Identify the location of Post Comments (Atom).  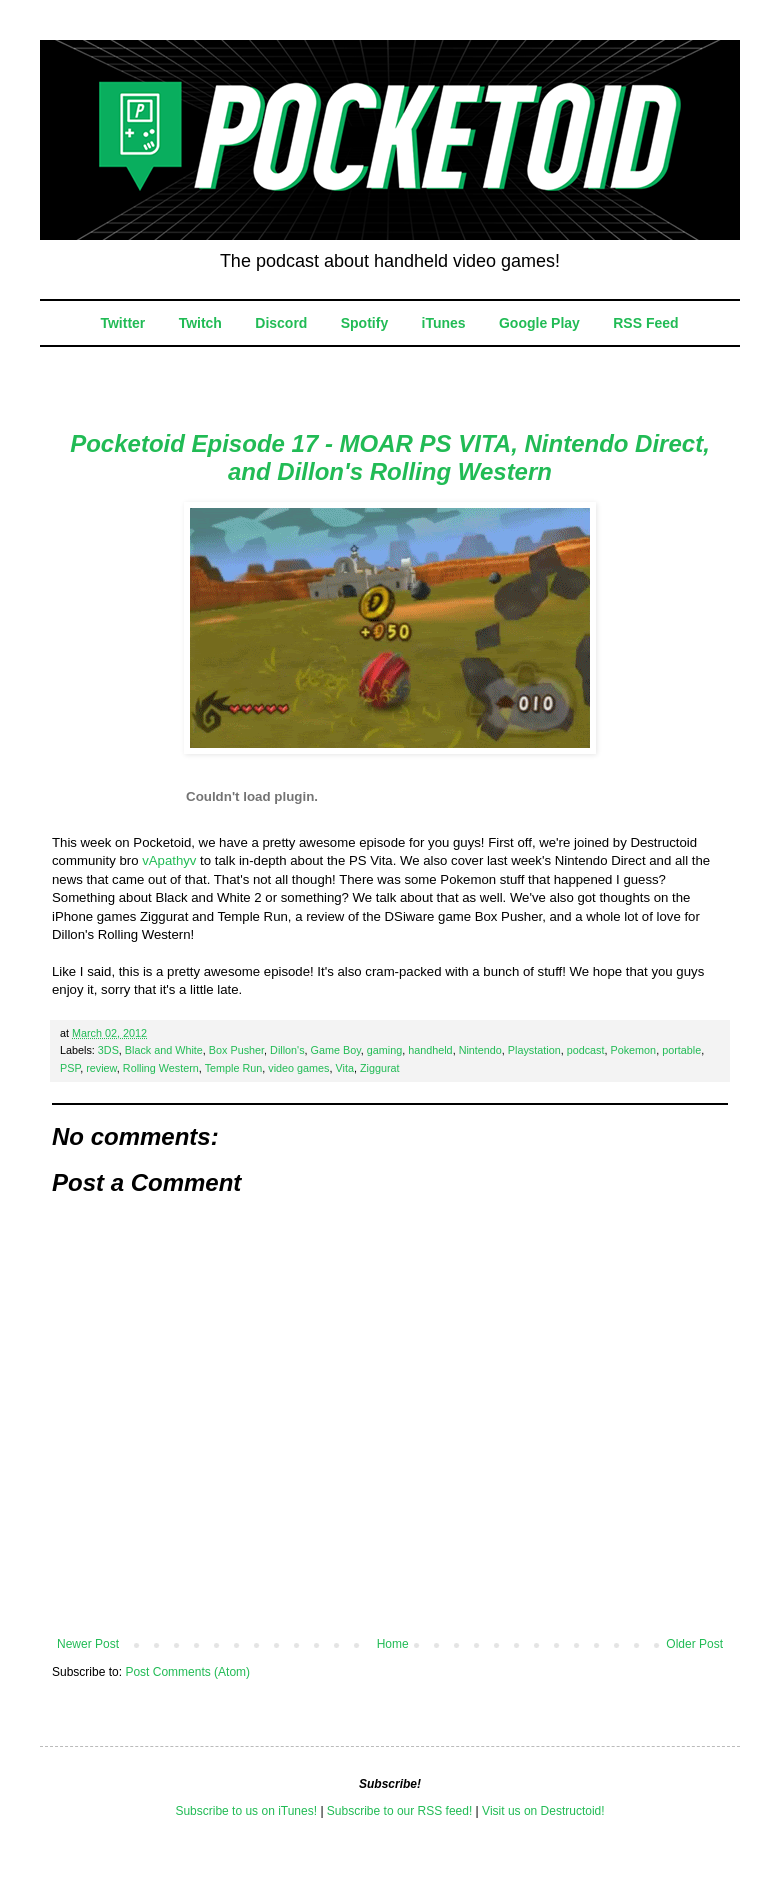
(187, 1672).